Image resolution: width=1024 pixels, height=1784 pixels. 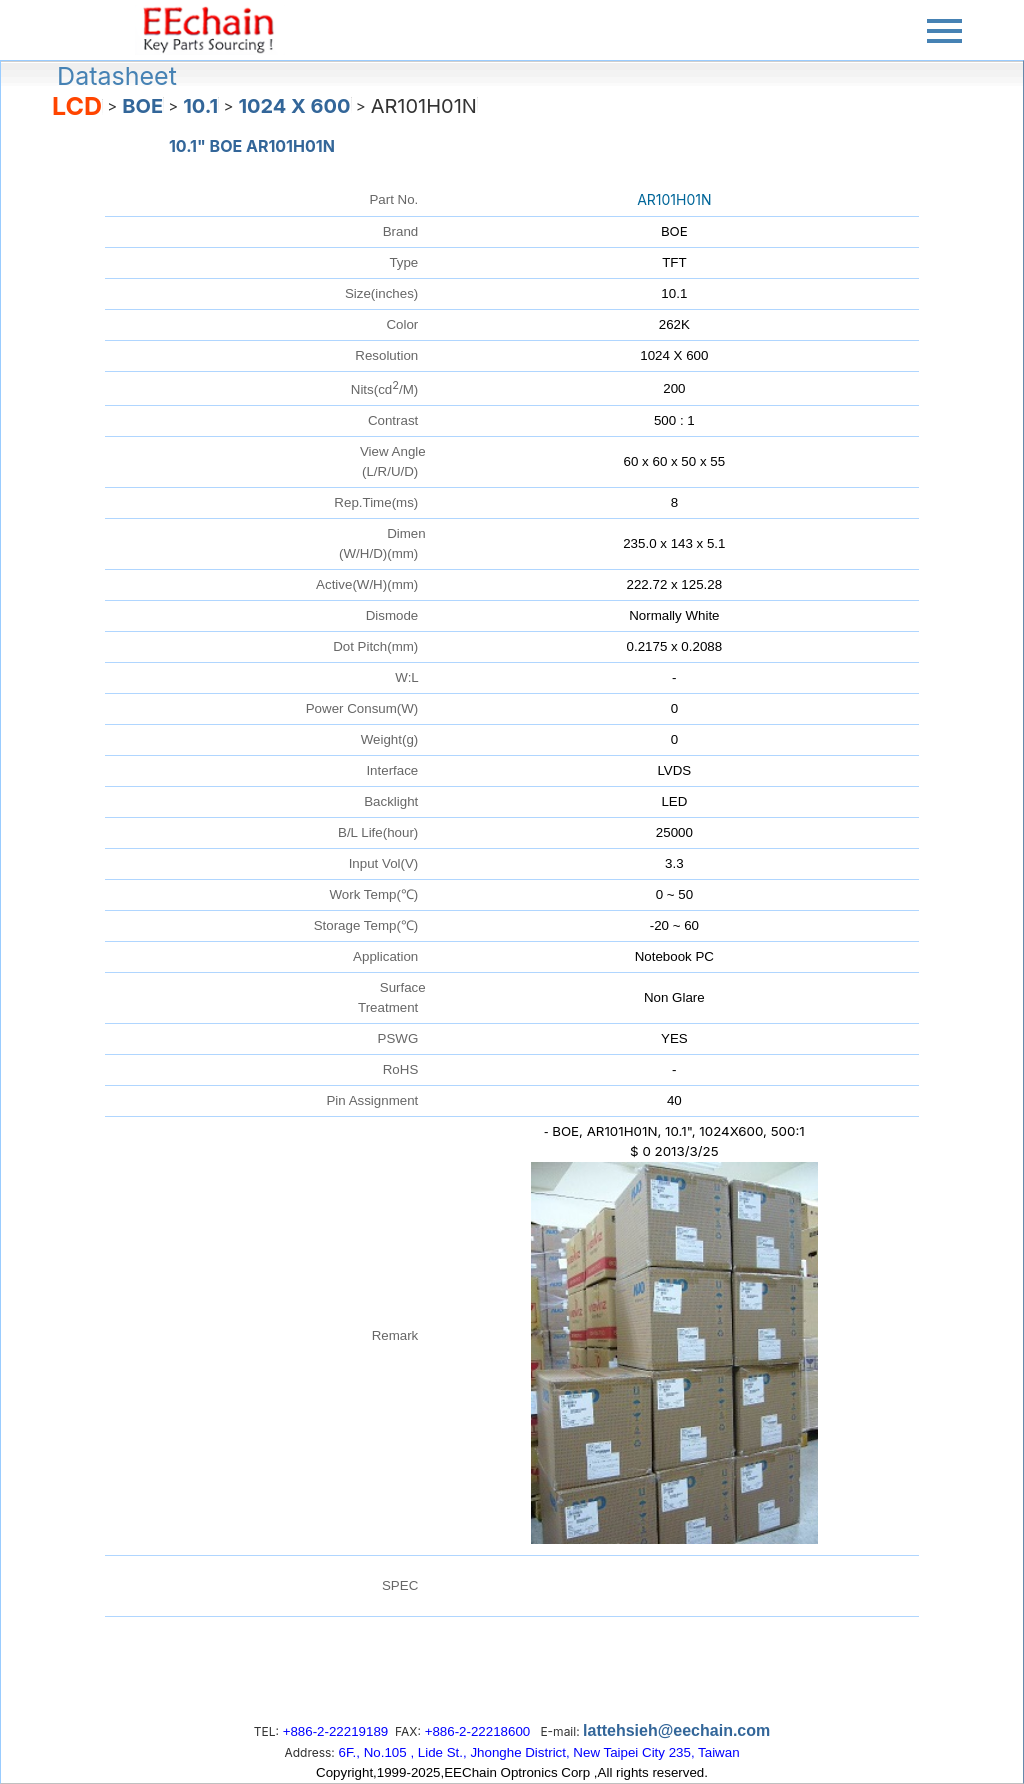 What do you see at coordinates (676, 1730) in the screenshot?
I see `lattehsieh@eechain.com` at bounding box center [676, 1730].